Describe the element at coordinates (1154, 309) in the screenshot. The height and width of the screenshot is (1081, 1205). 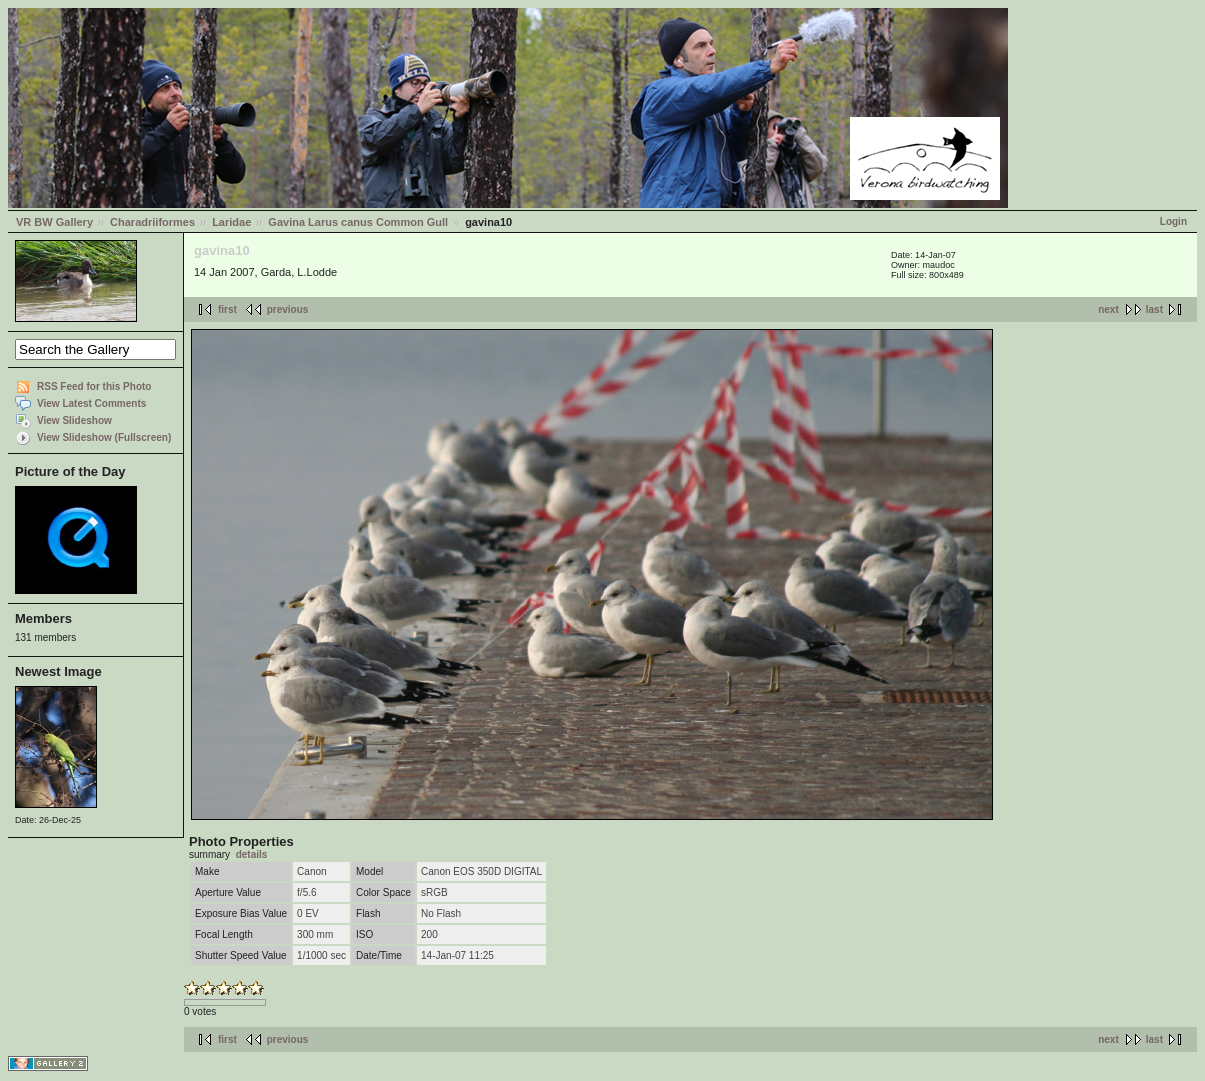
I see `last` at that location.